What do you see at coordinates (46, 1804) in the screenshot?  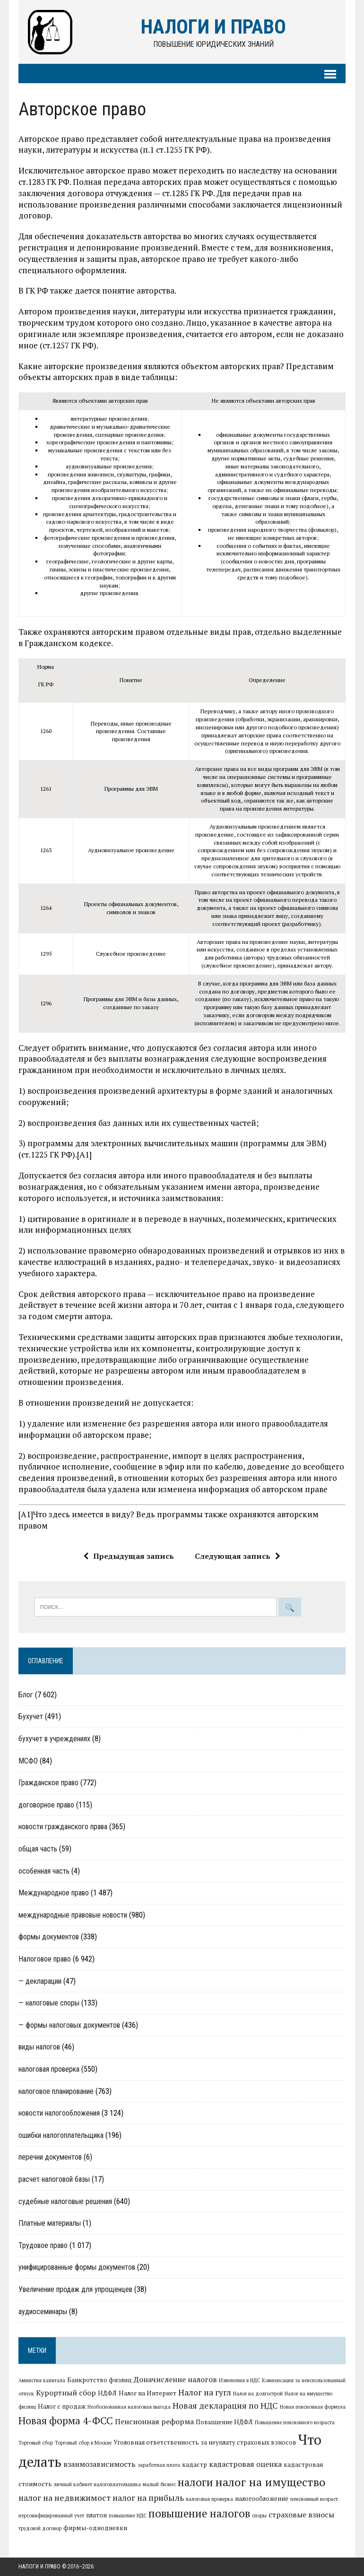 I see `договорное право` at bounding box center [46, 1804].